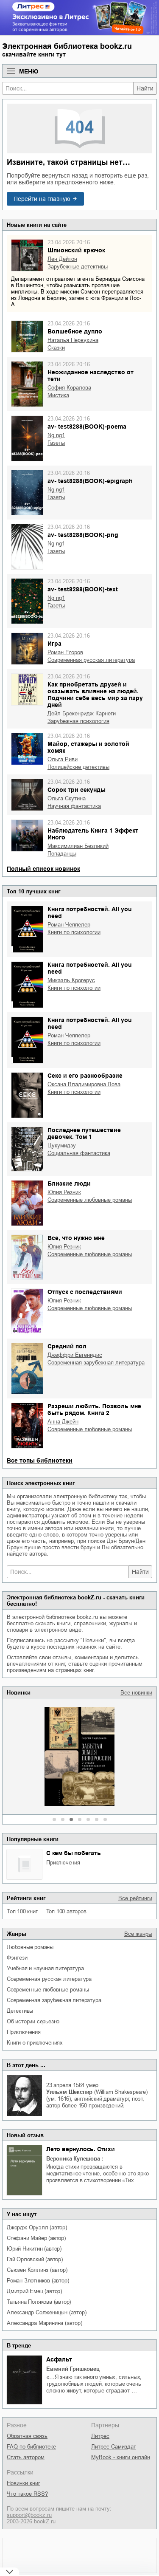 The height and width of the screenshot is (2576, 159). I want to click on Максимилиан Безликий, so click(78, 846).